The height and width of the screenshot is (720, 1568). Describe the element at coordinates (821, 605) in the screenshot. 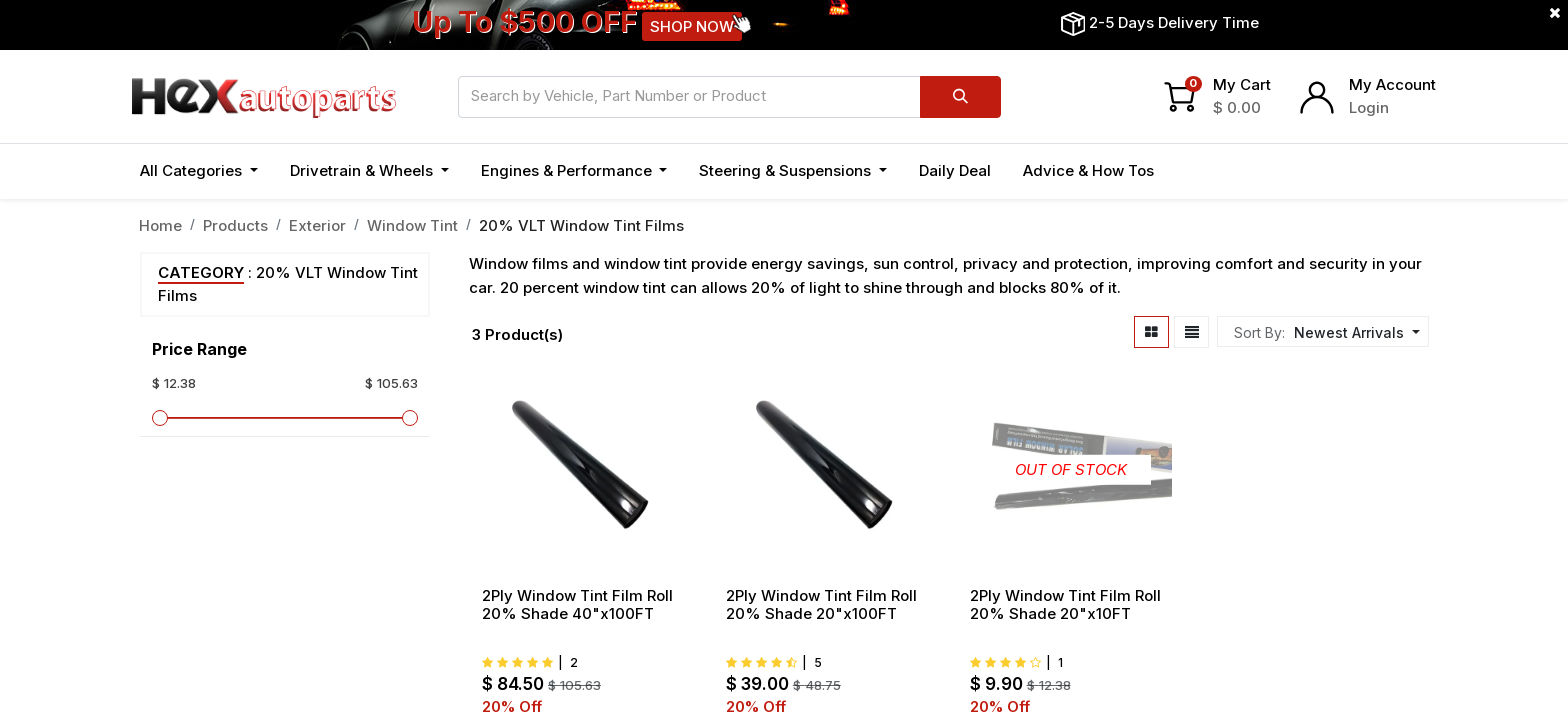

I see `2Ply Window Tint Film Roll 20% Shade 20"x100FT` at that location.